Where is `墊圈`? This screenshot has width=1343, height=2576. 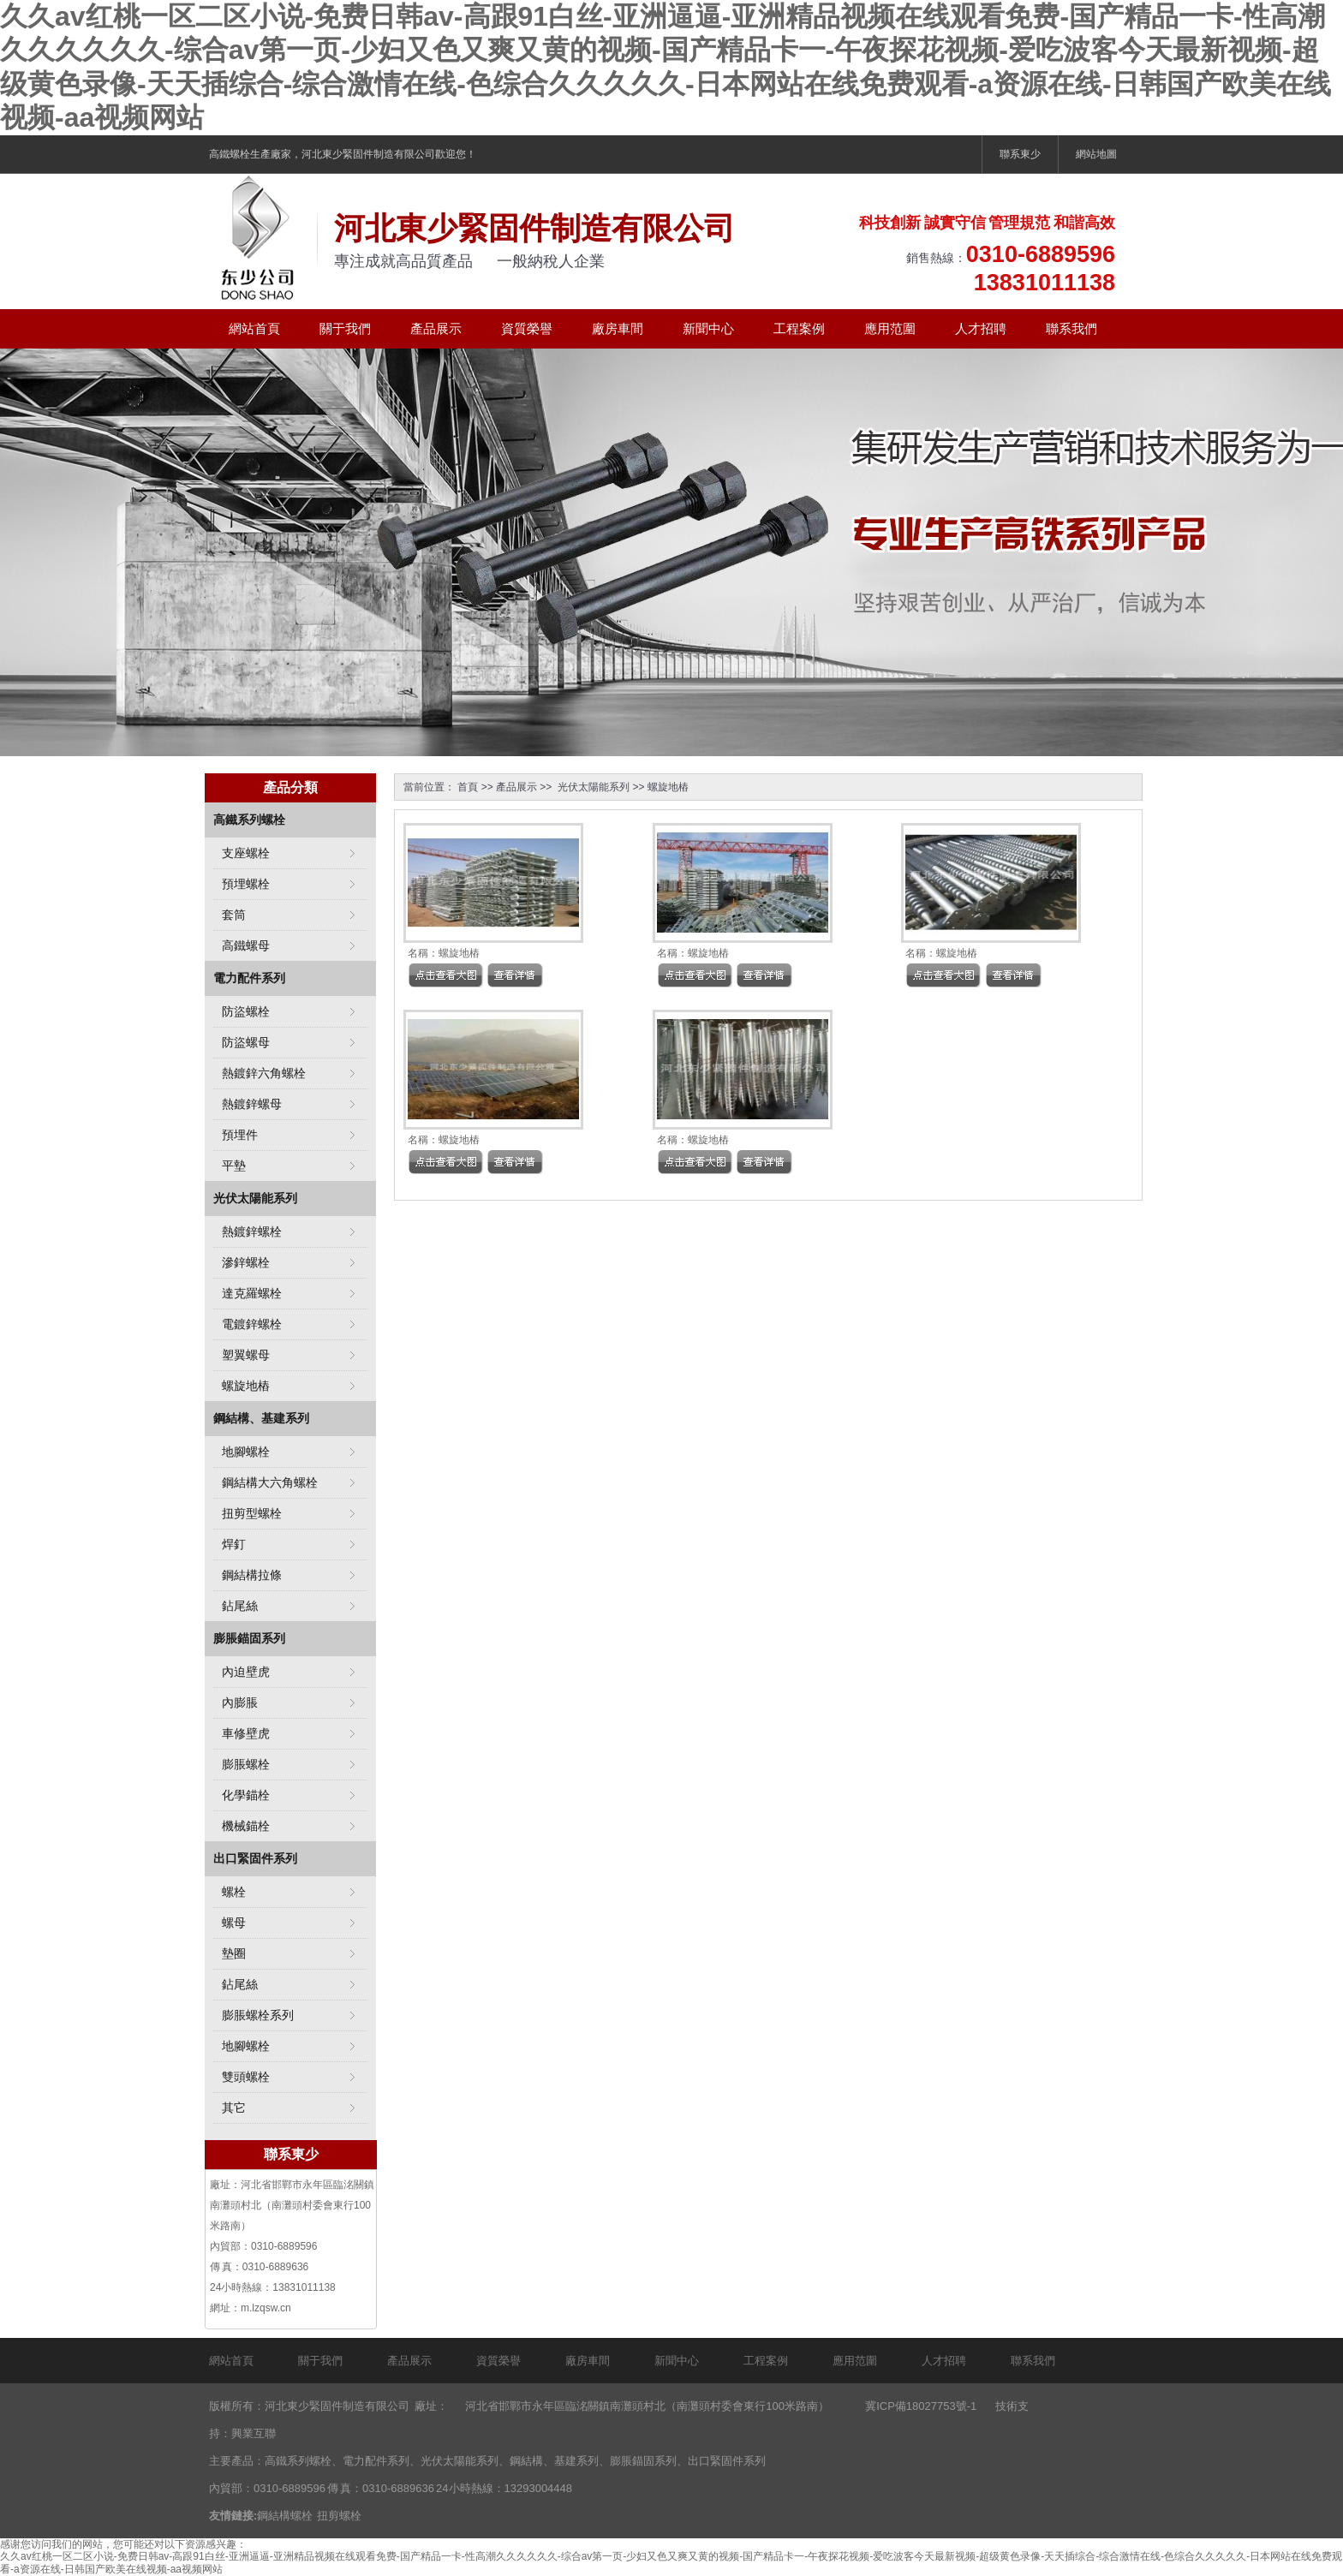 墊圈 is located at coordinates (234, 1953).